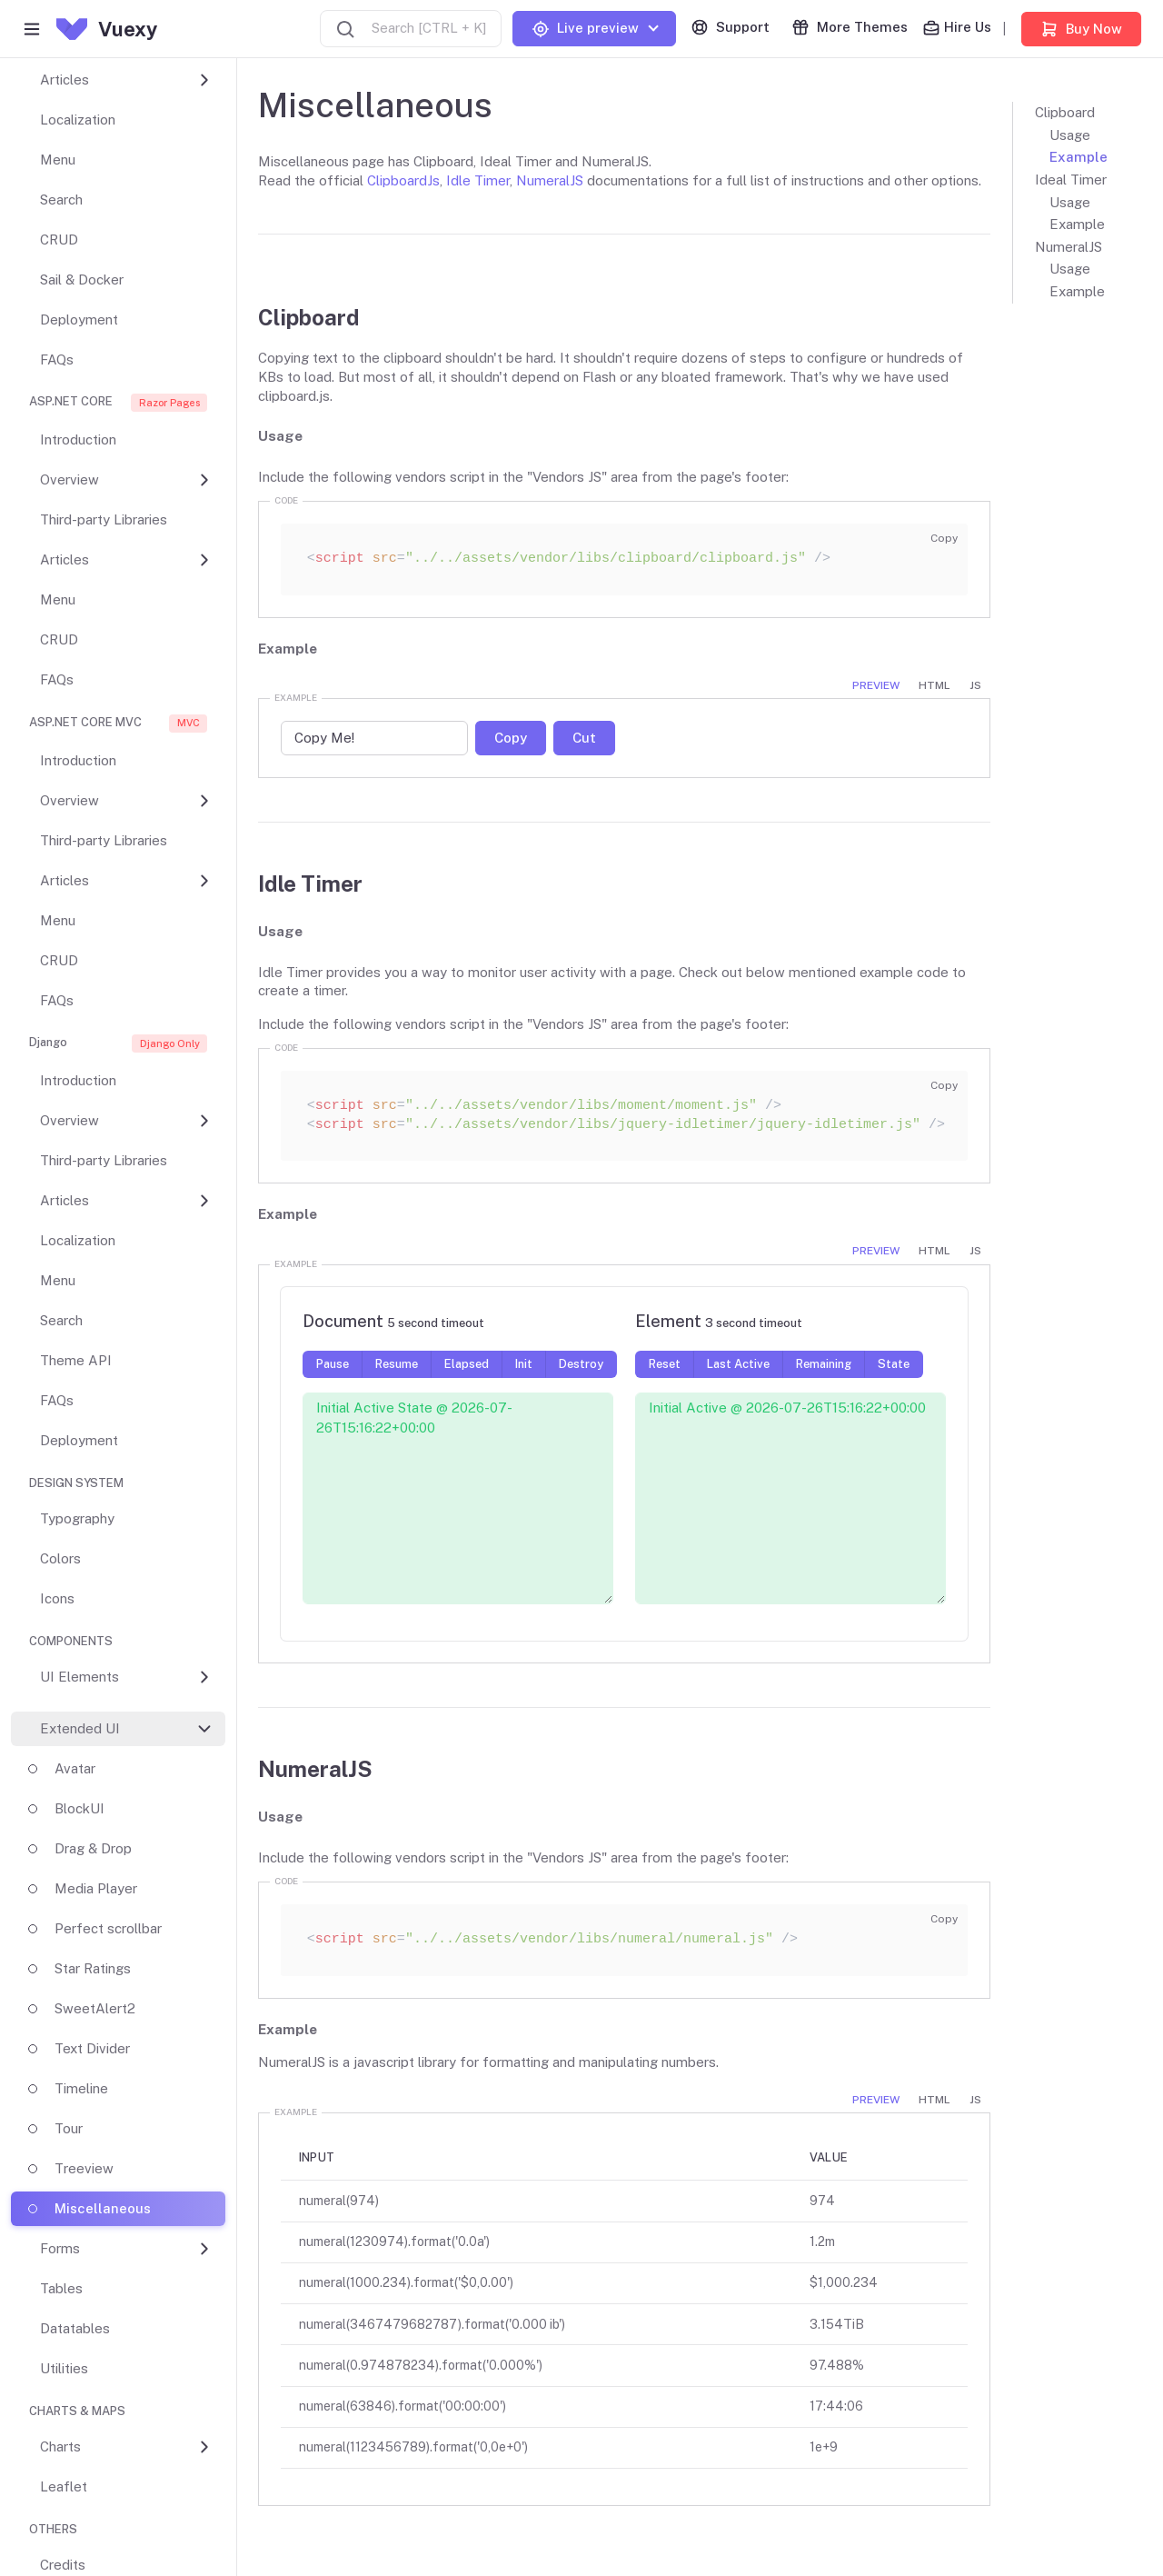  What do you see at coordinates (956, 28) in the screenshot?
I see `Hire Us` at bounding box center [956, 28].